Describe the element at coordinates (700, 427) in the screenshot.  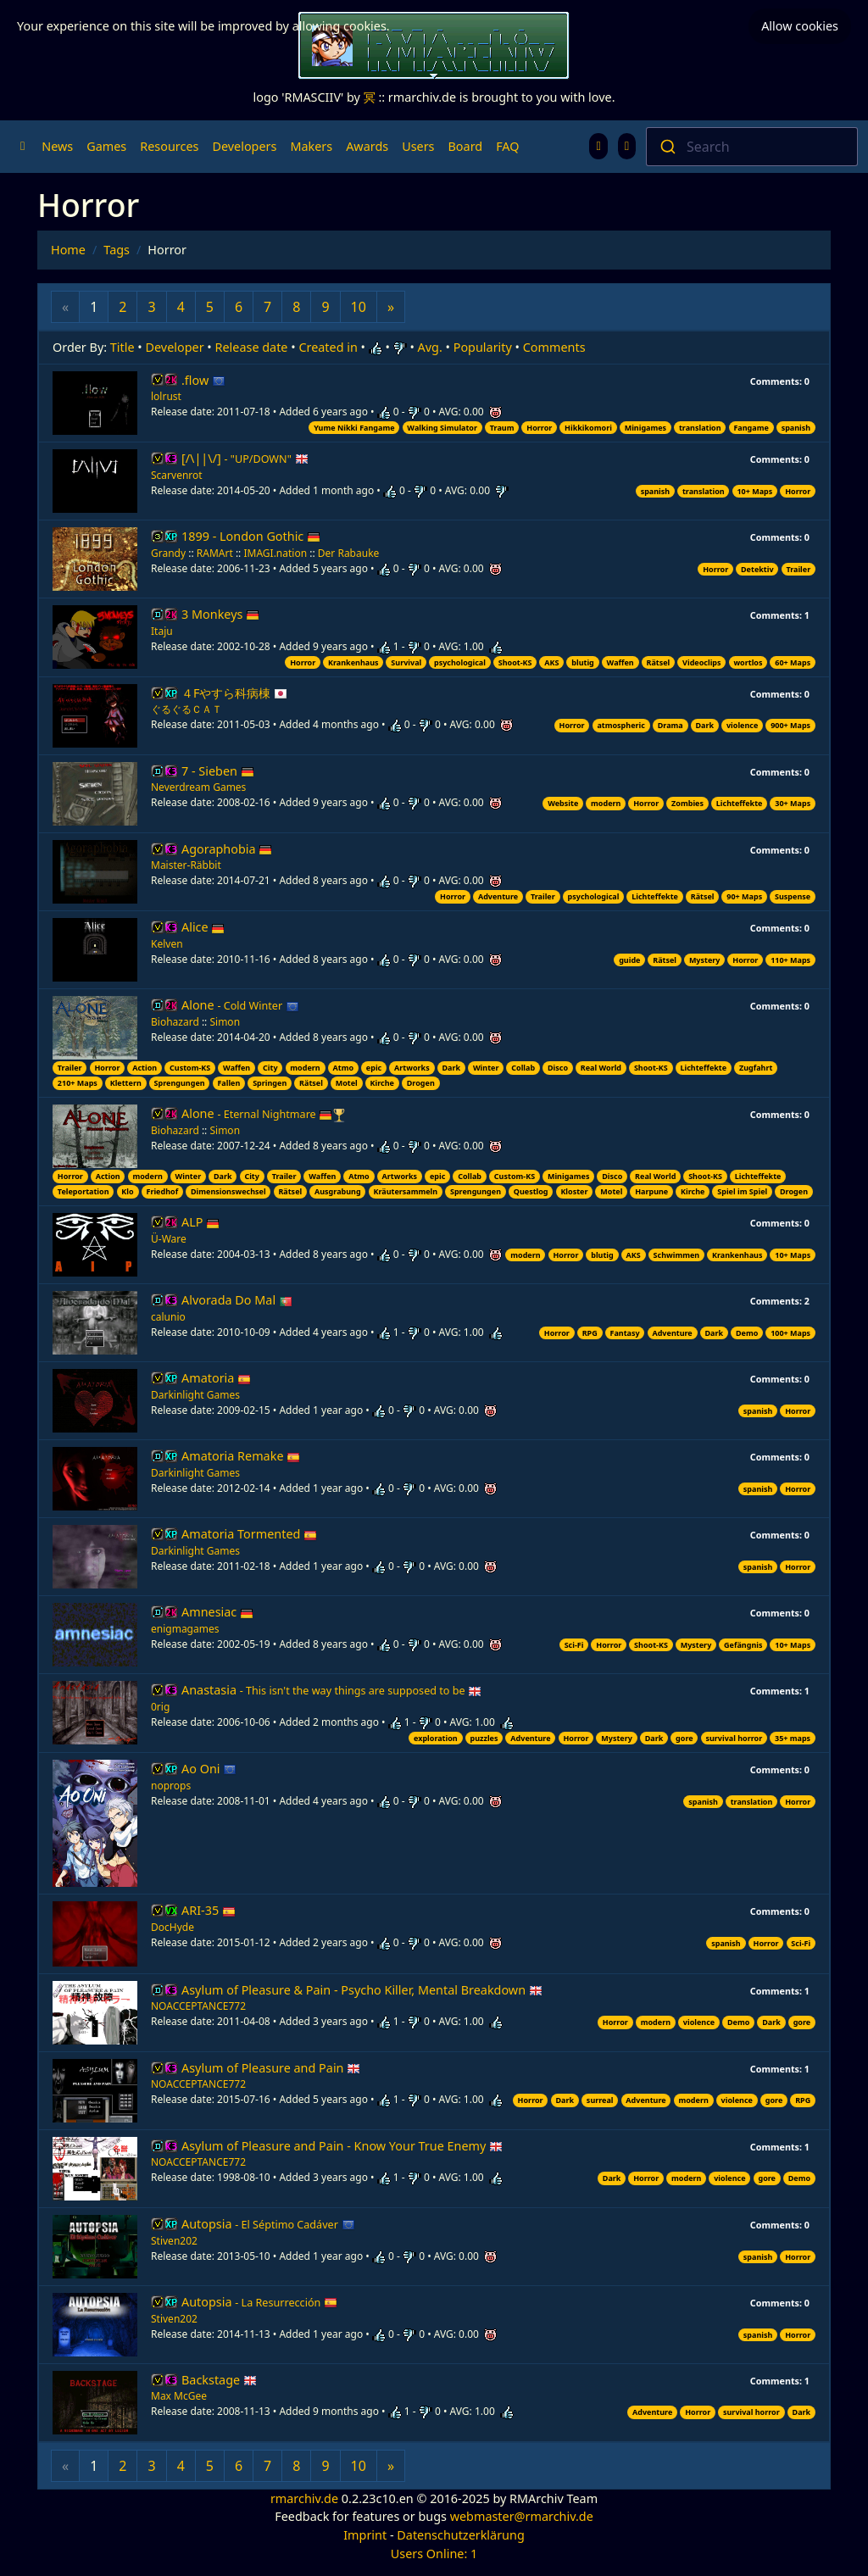
I see `translation` at that location.